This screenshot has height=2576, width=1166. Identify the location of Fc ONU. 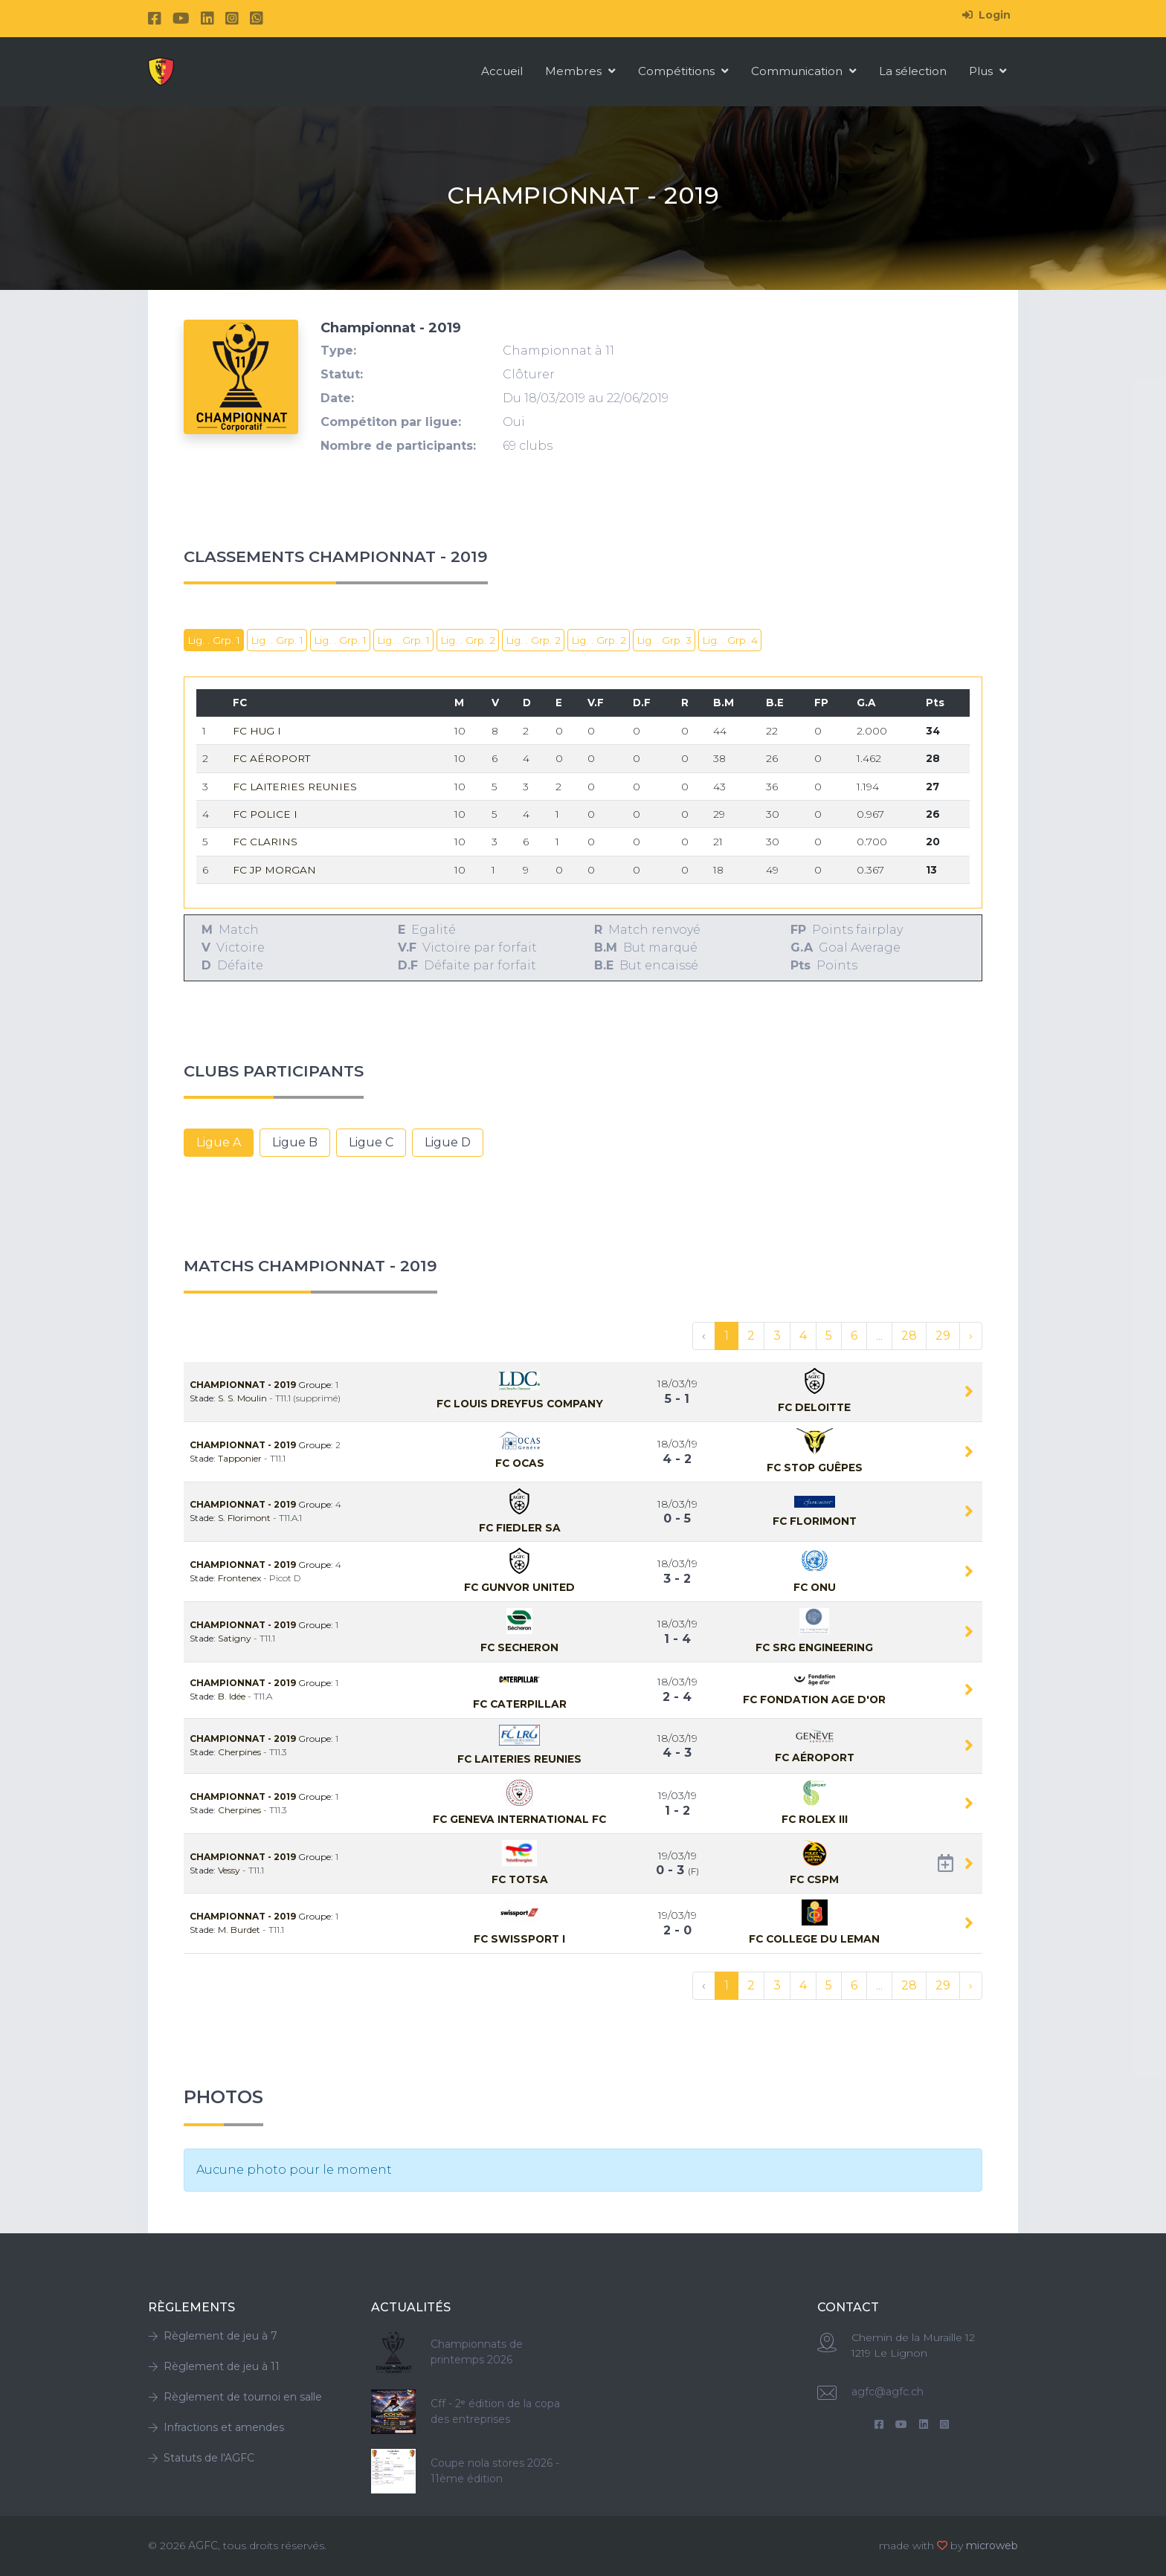
(814, 1587).